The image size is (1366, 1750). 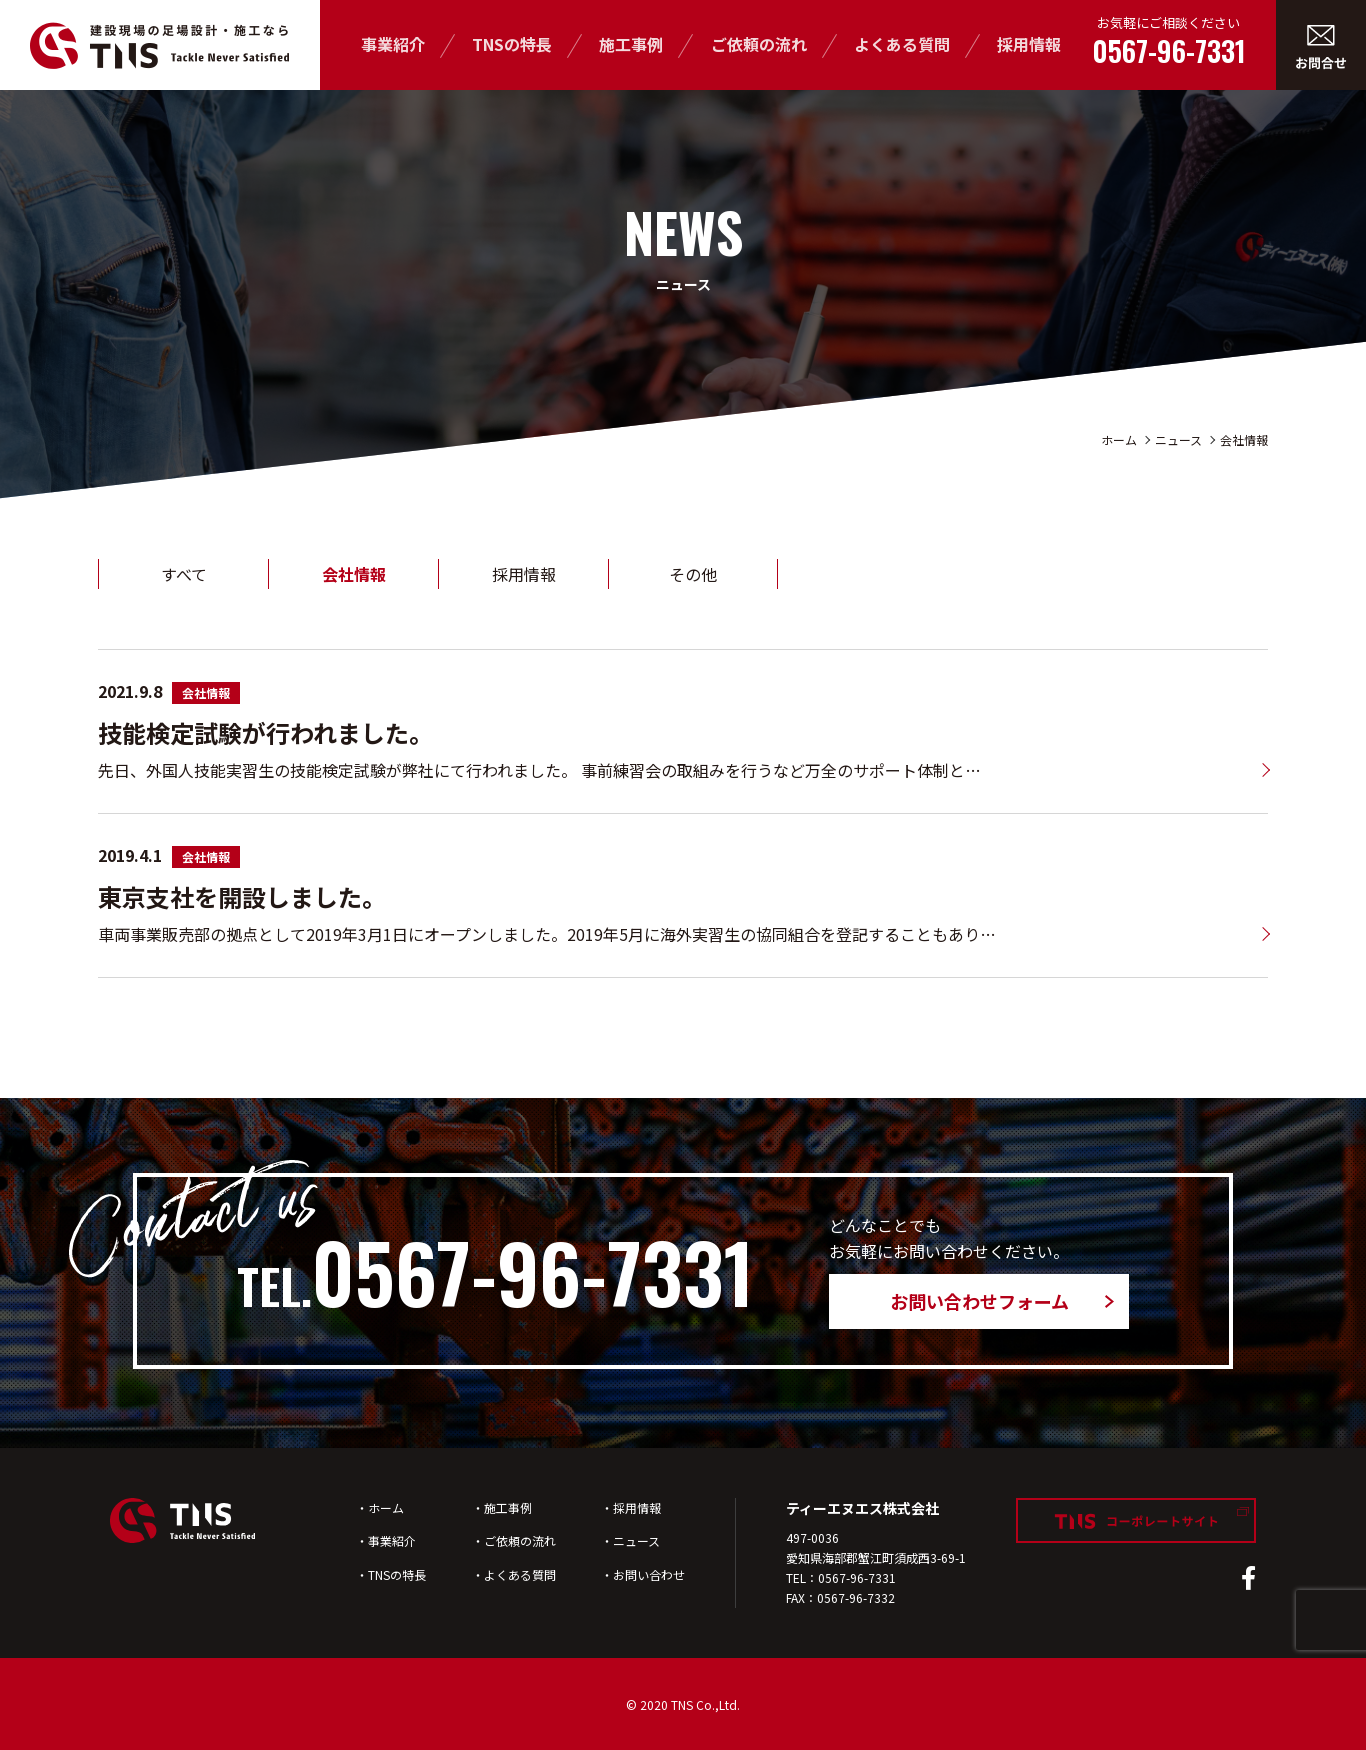 What do you see at coordinates (979, 1301) in the screenshot?
I see `お問い合わせフォーム` at bounding box center [979, 1301].